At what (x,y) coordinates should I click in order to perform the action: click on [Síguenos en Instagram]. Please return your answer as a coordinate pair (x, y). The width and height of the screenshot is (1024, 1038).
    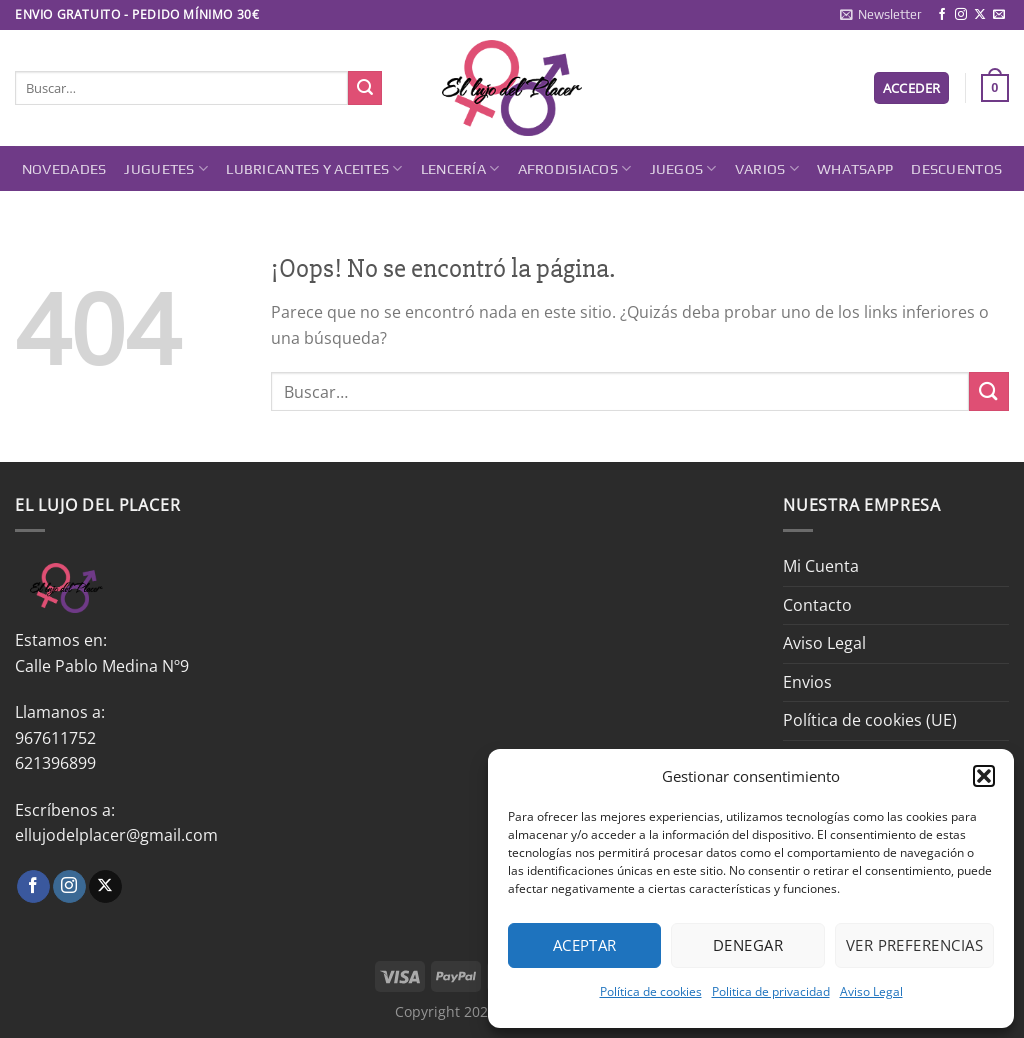
    Looking at the image, I should click on (961, 15).